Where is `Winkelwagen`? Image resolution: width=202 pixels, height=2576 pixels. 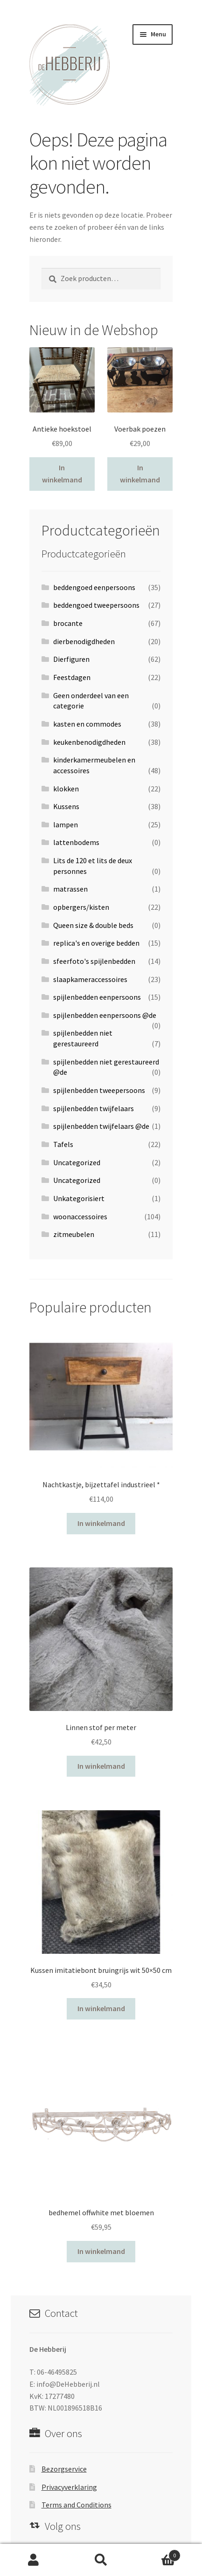 Winkelwagen is located at coordinates (158, 2553).